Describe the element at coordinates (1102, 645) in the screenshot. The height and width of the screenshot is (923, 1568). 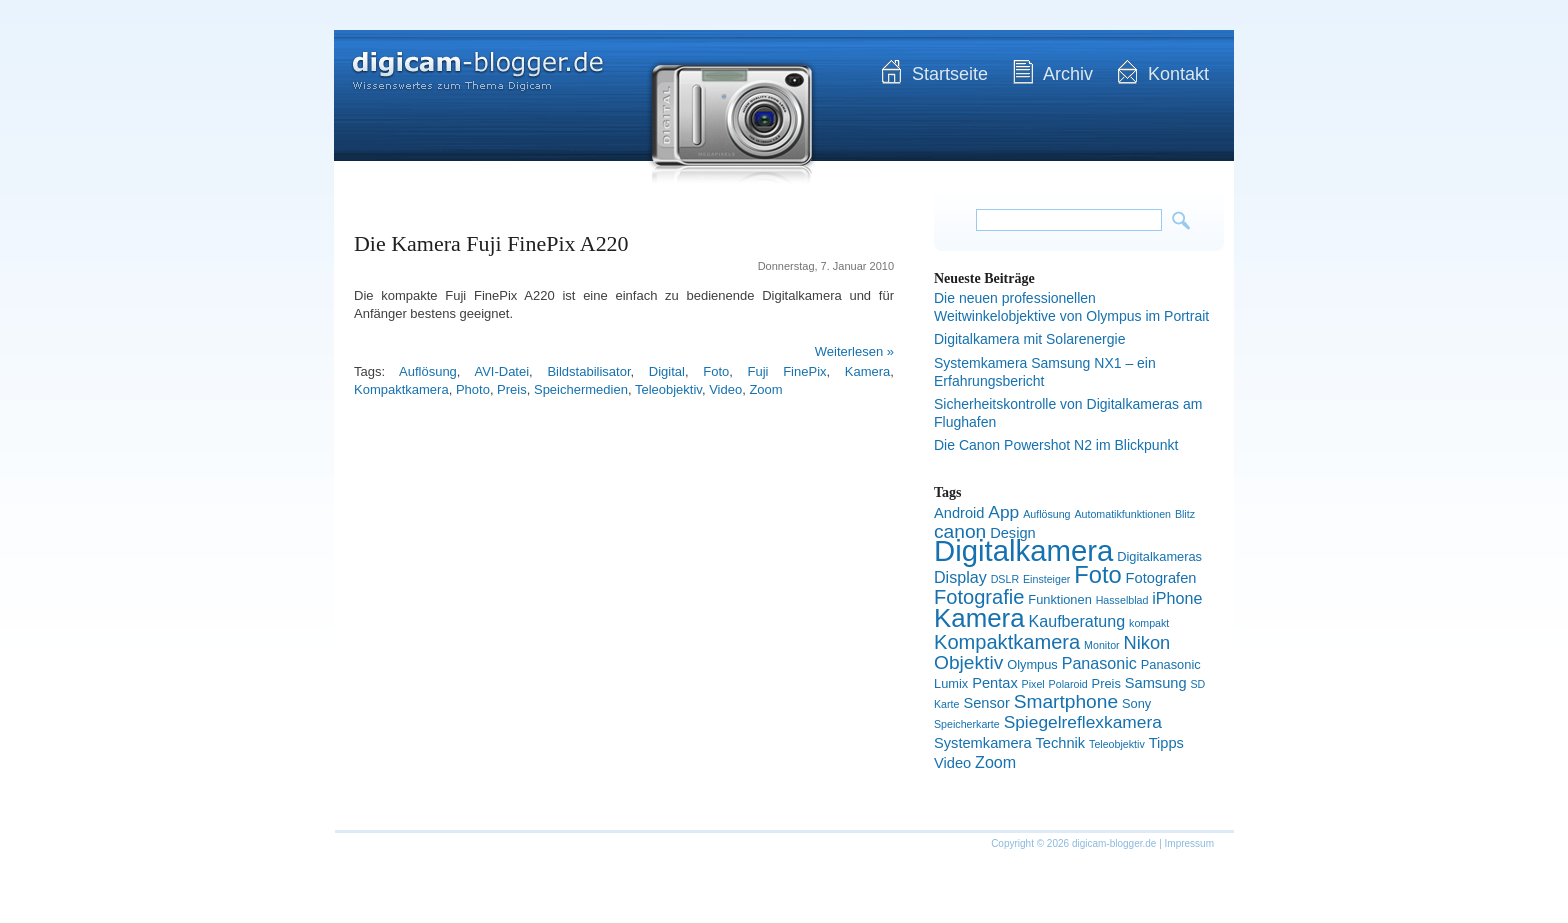
I see `Monitor` at that location.